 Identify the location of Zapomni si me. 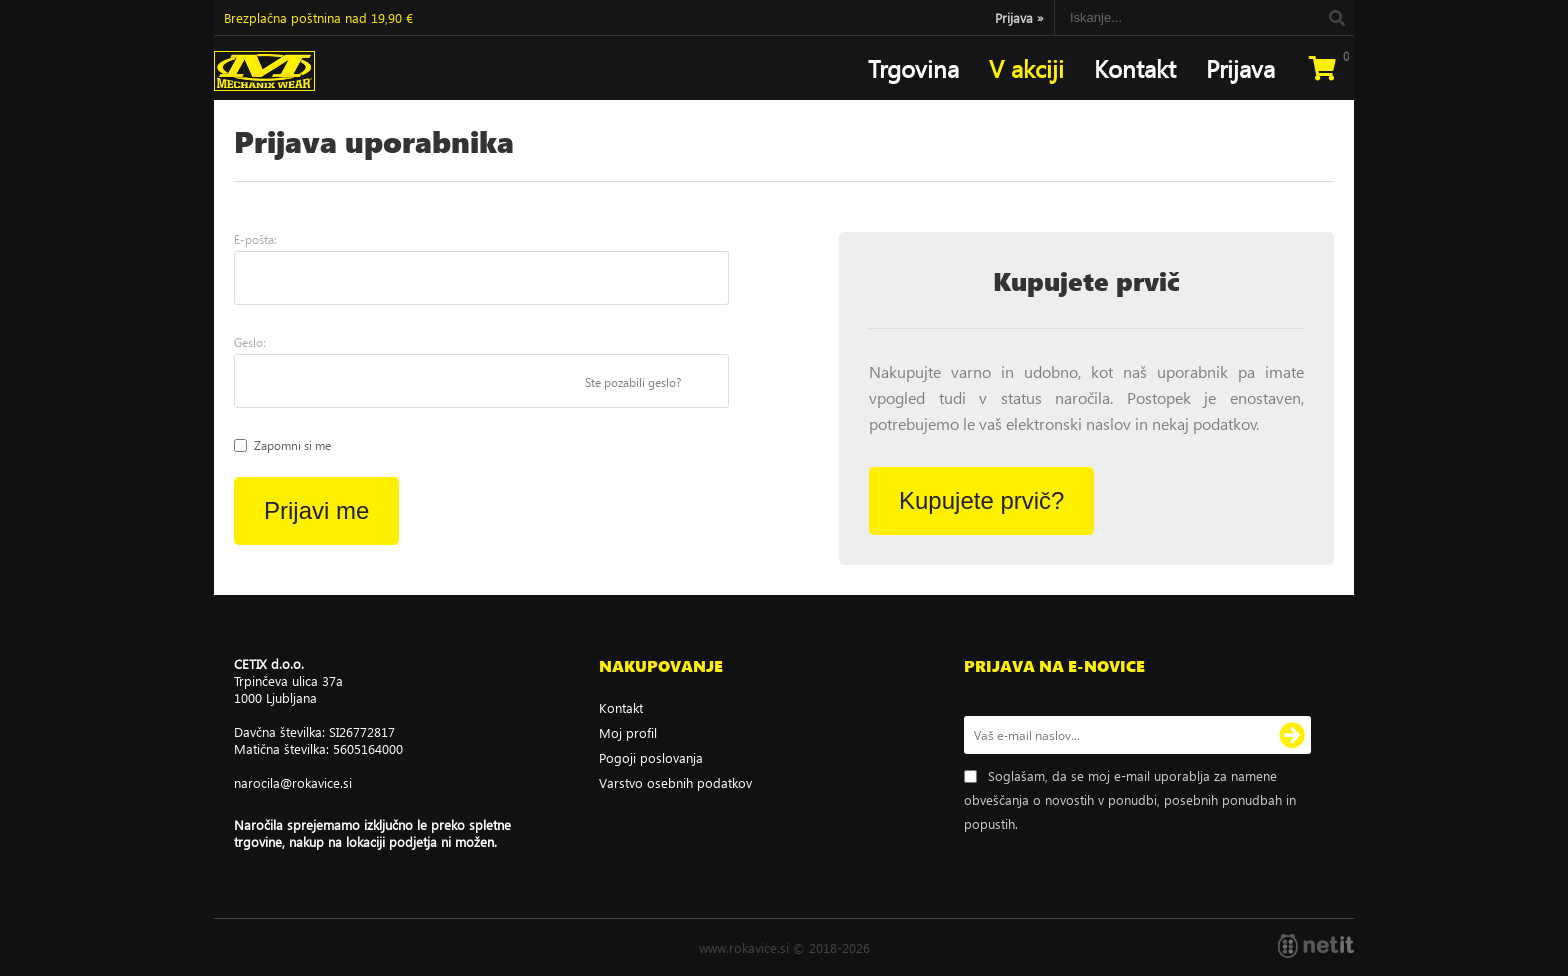
(292, 445).